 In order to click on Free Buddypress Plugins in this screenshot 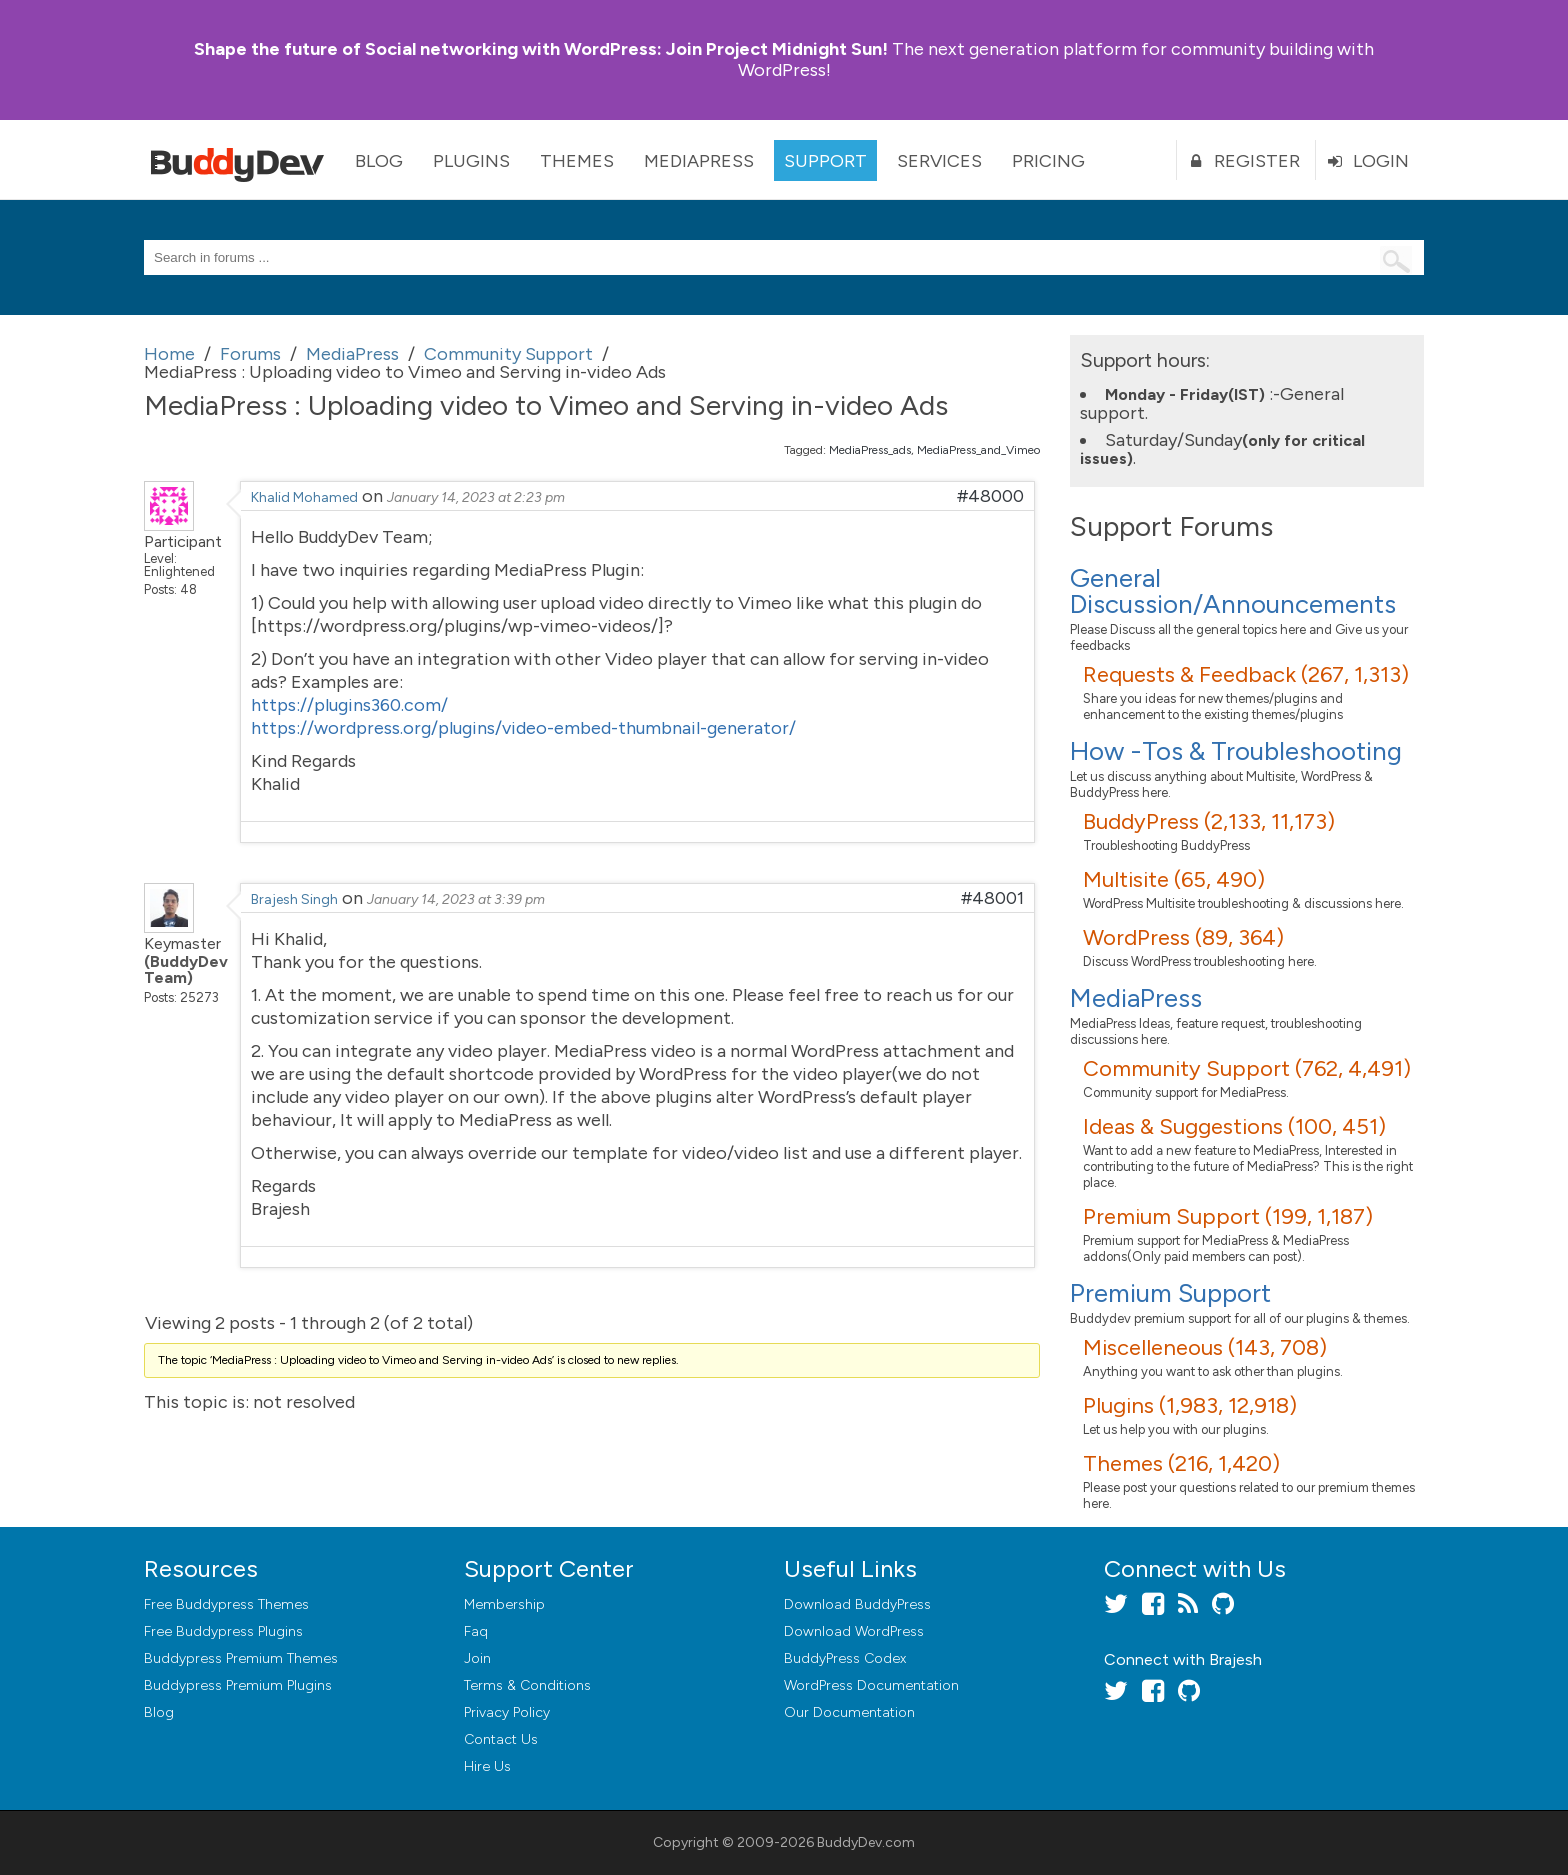, I will do `click(223, 1631)`.